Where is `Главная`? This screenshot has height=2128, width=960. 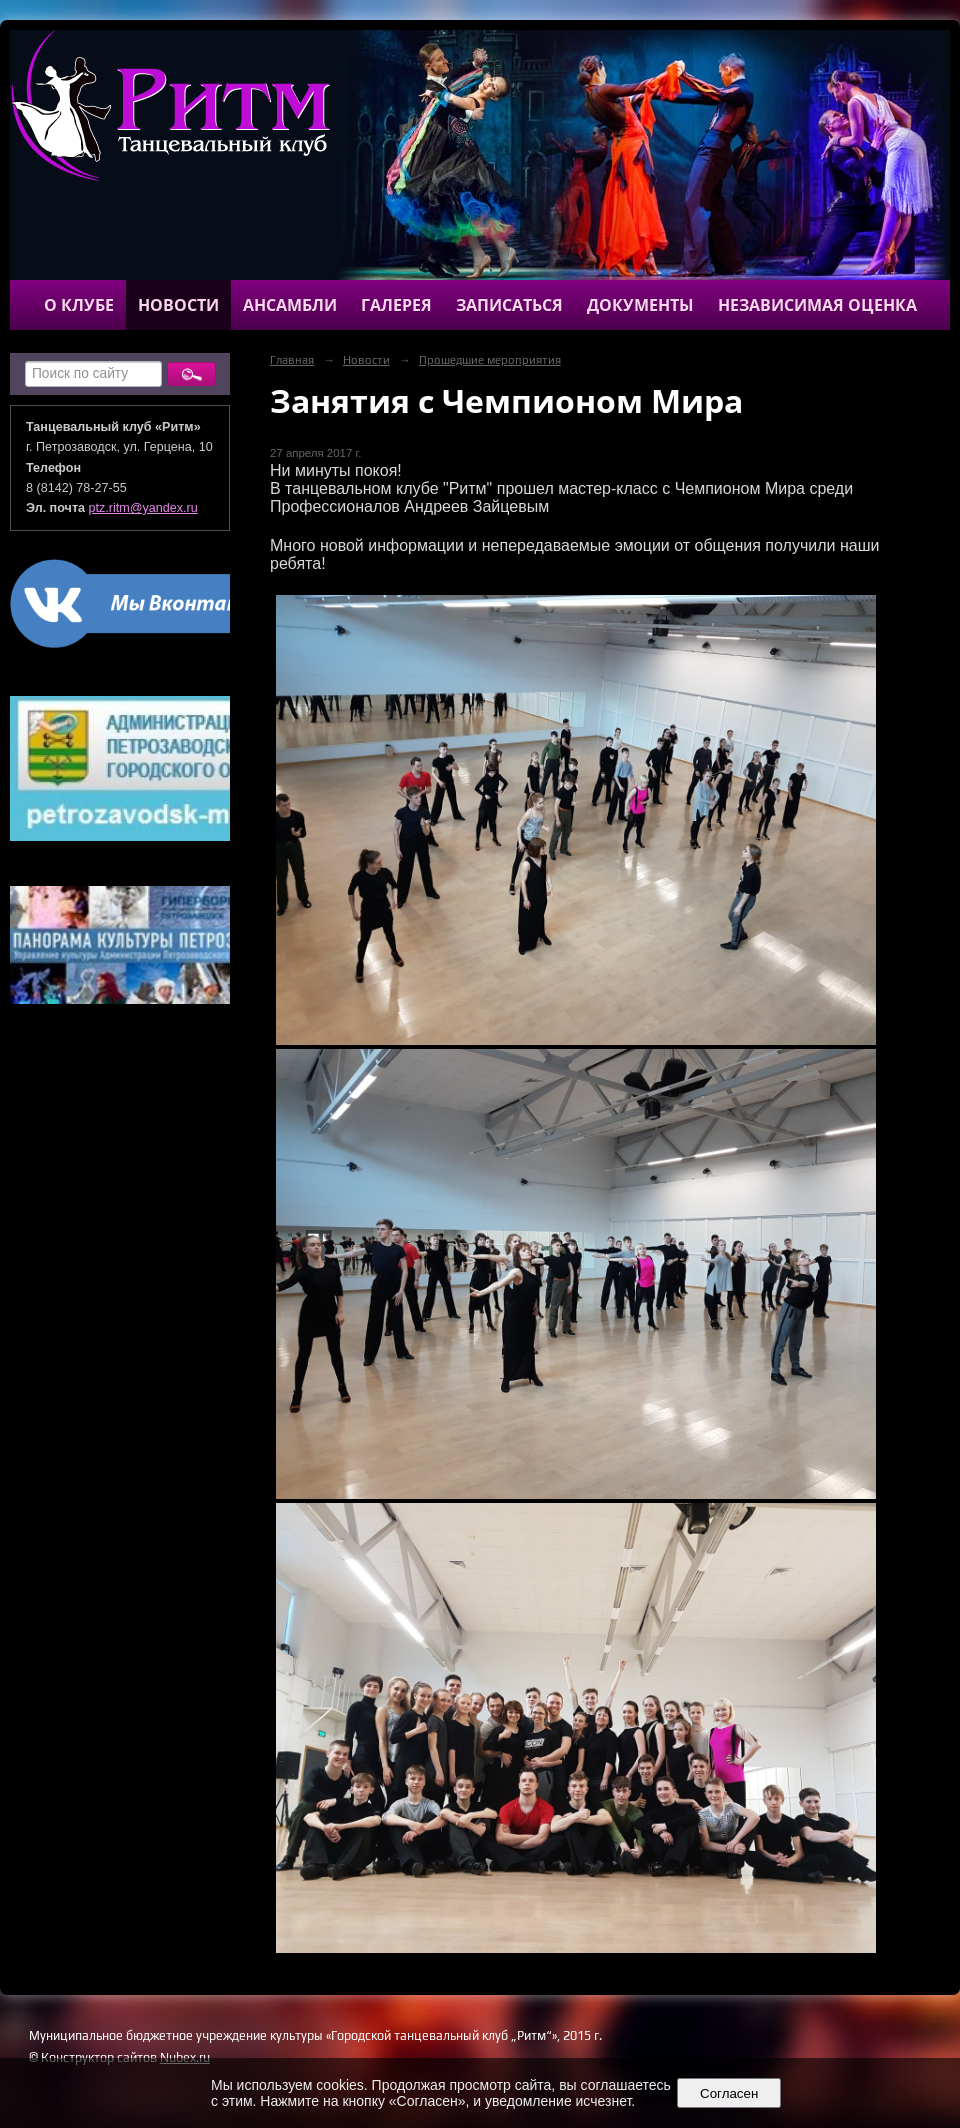
Главная is located at coordinates (292, 360).